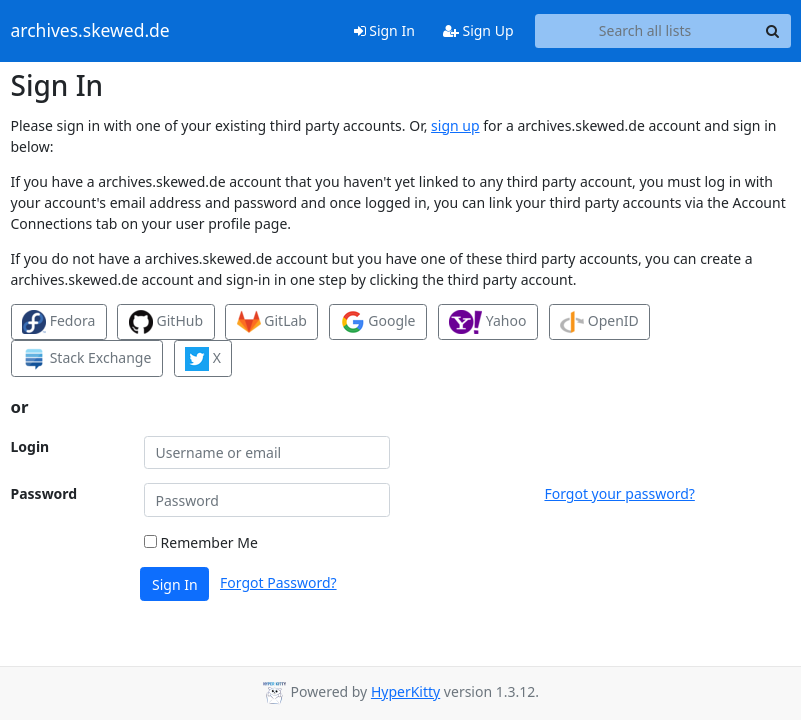 The width and height of the screenshot is (801, 720). I want to click on Stack Exchange, so click(86, 359).